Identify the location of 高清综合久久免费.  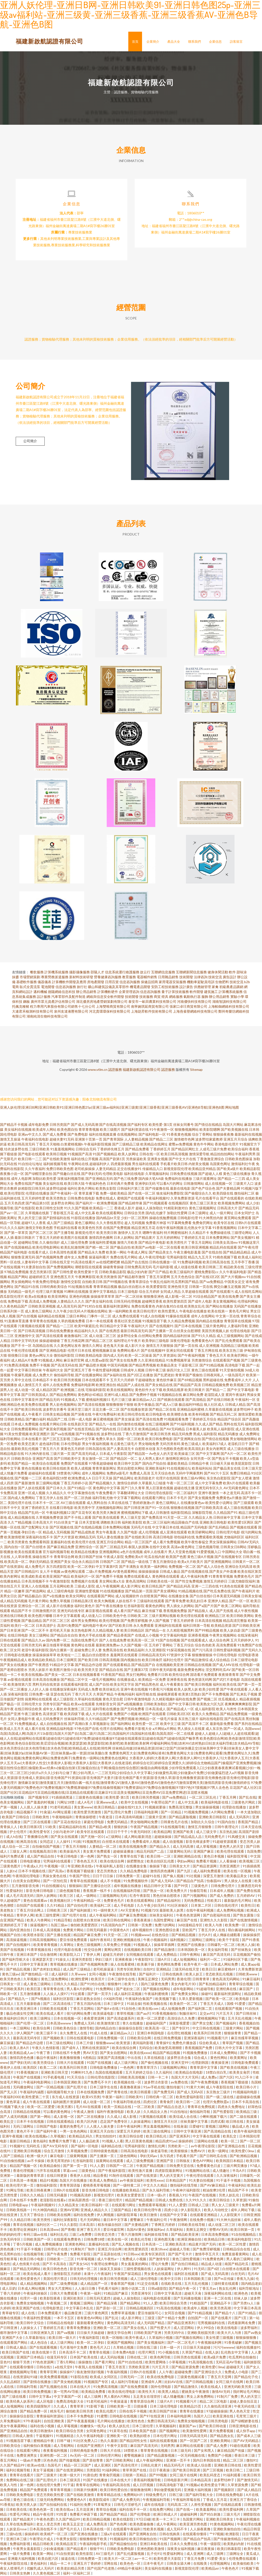
(181, 2018).